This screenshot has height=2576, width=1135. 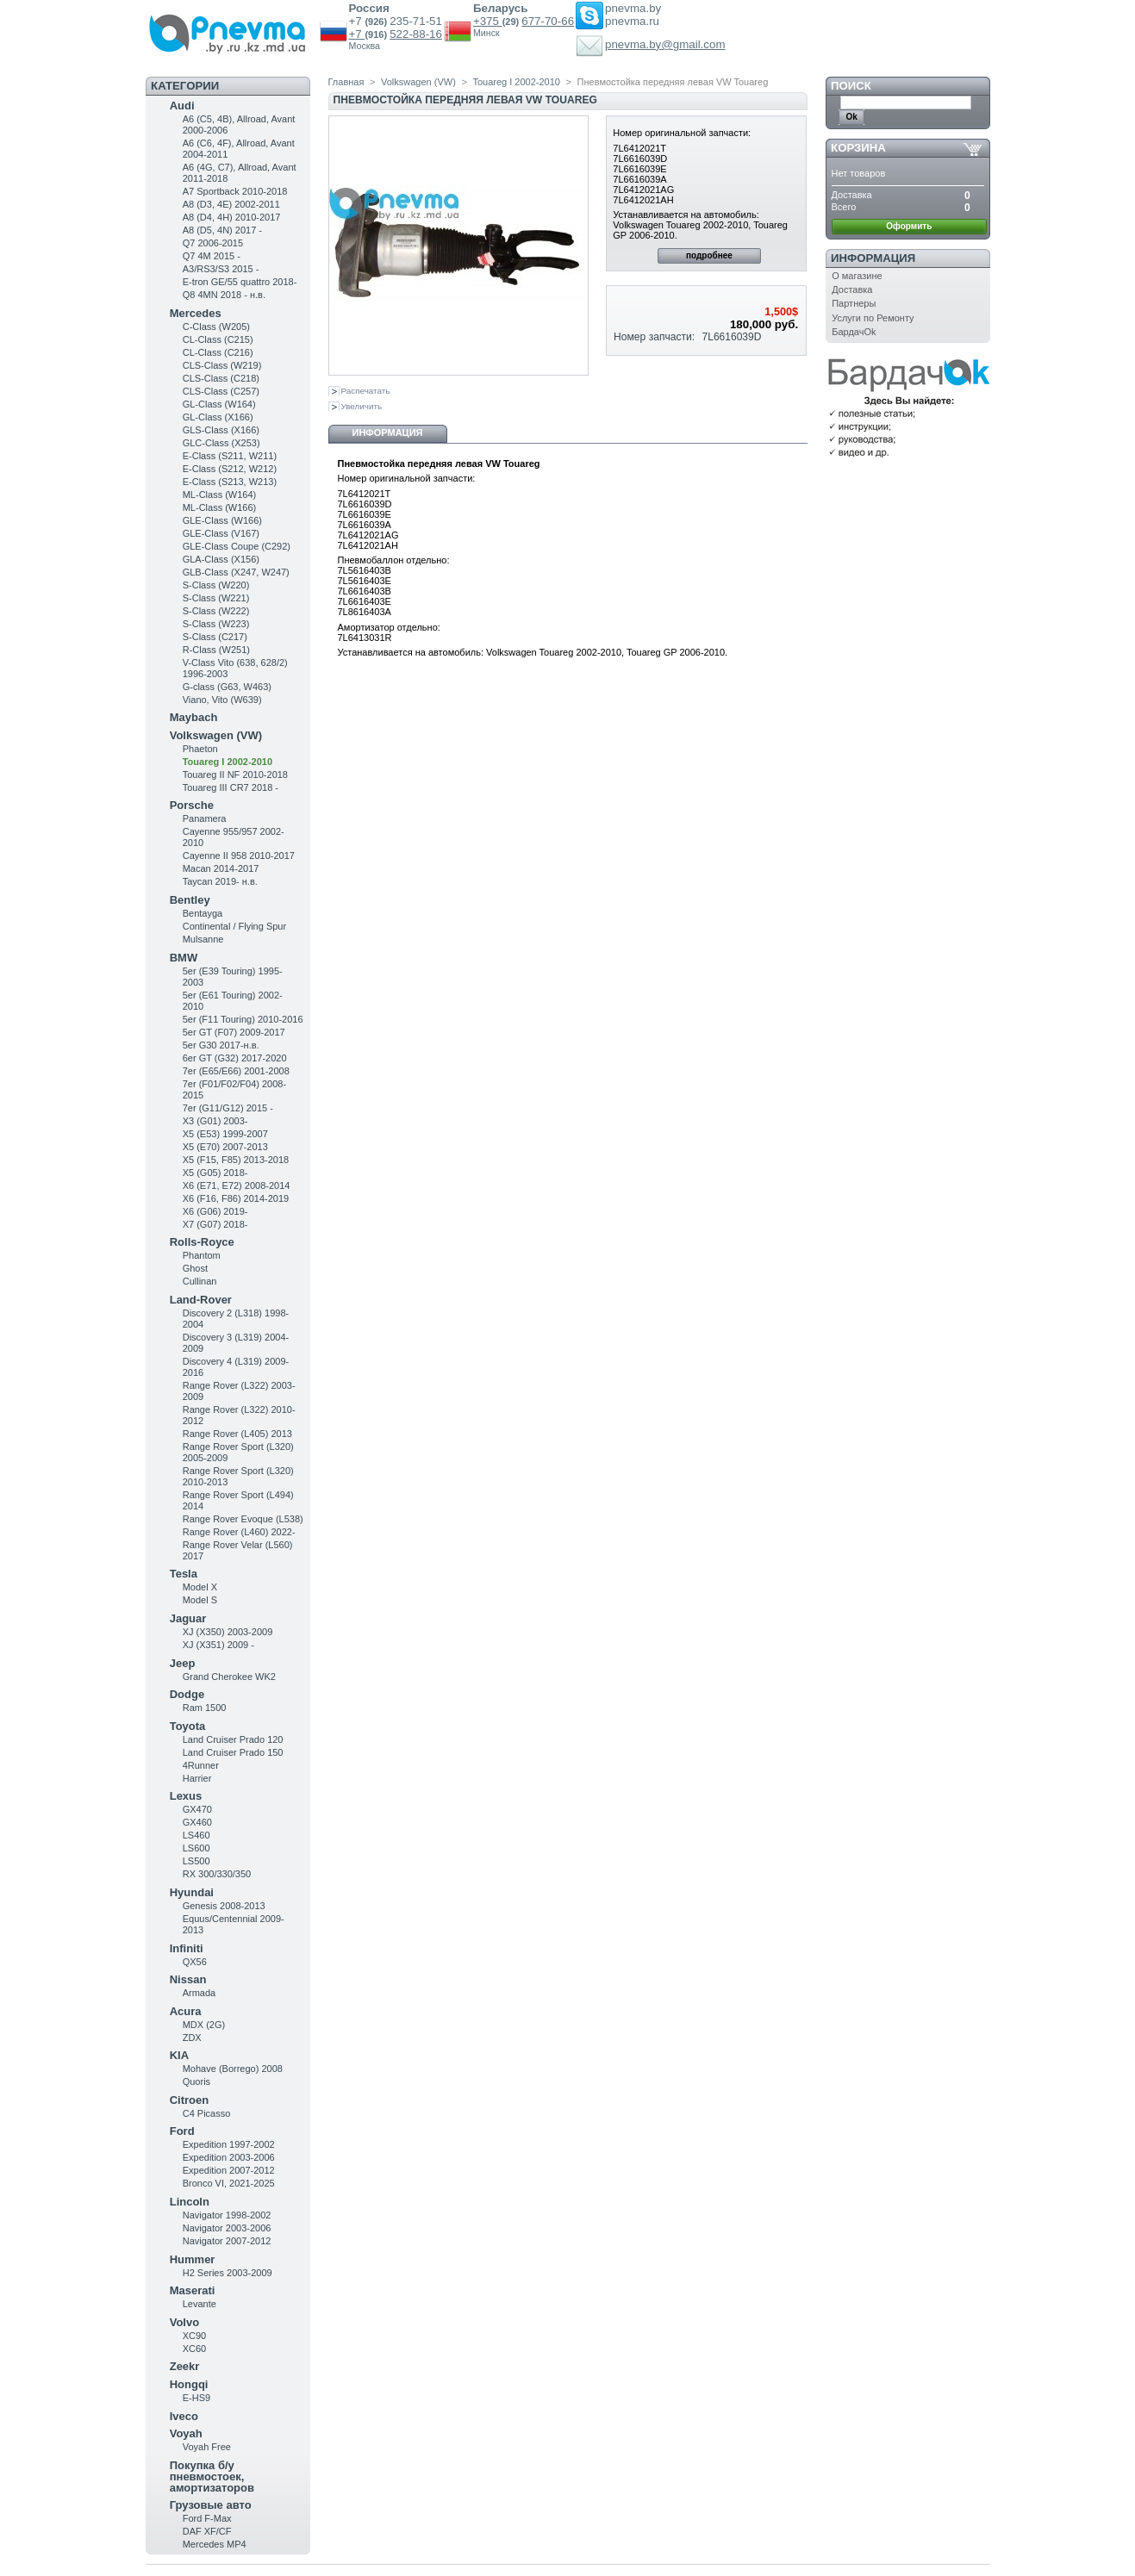 What do you see at coordinates (186, 1795) in the screenshot?
I see `Lexus` at bounding box center [186, 1795].